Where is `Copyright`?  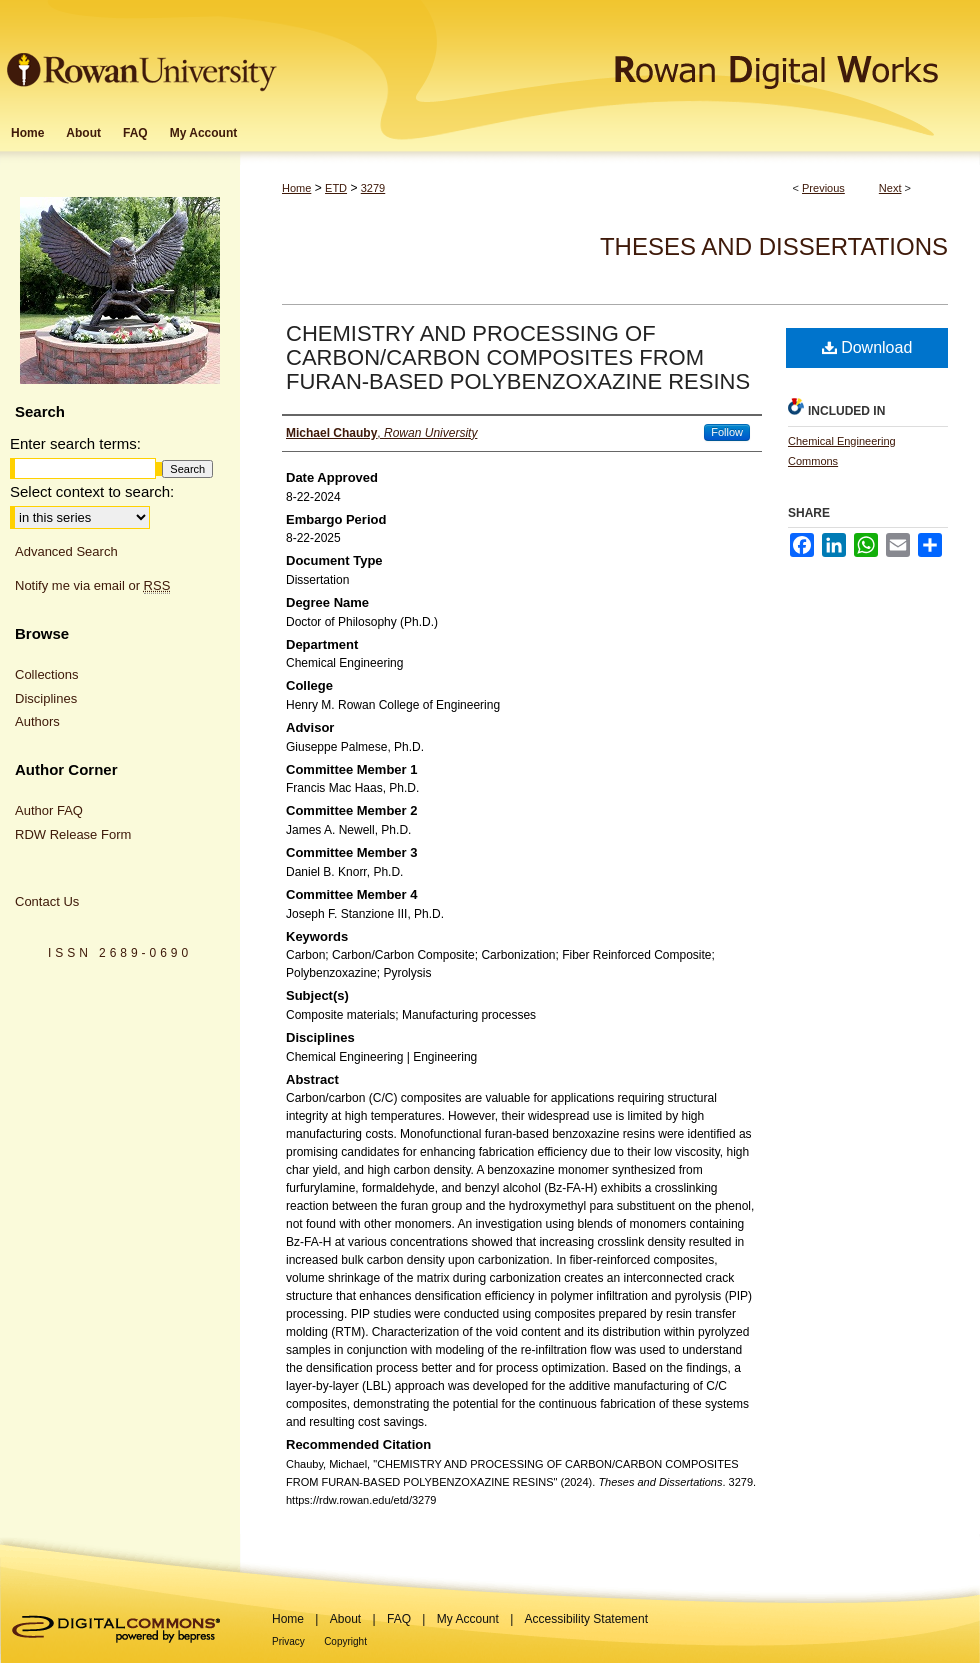
Copyright is located at coordinates (345, 1641).